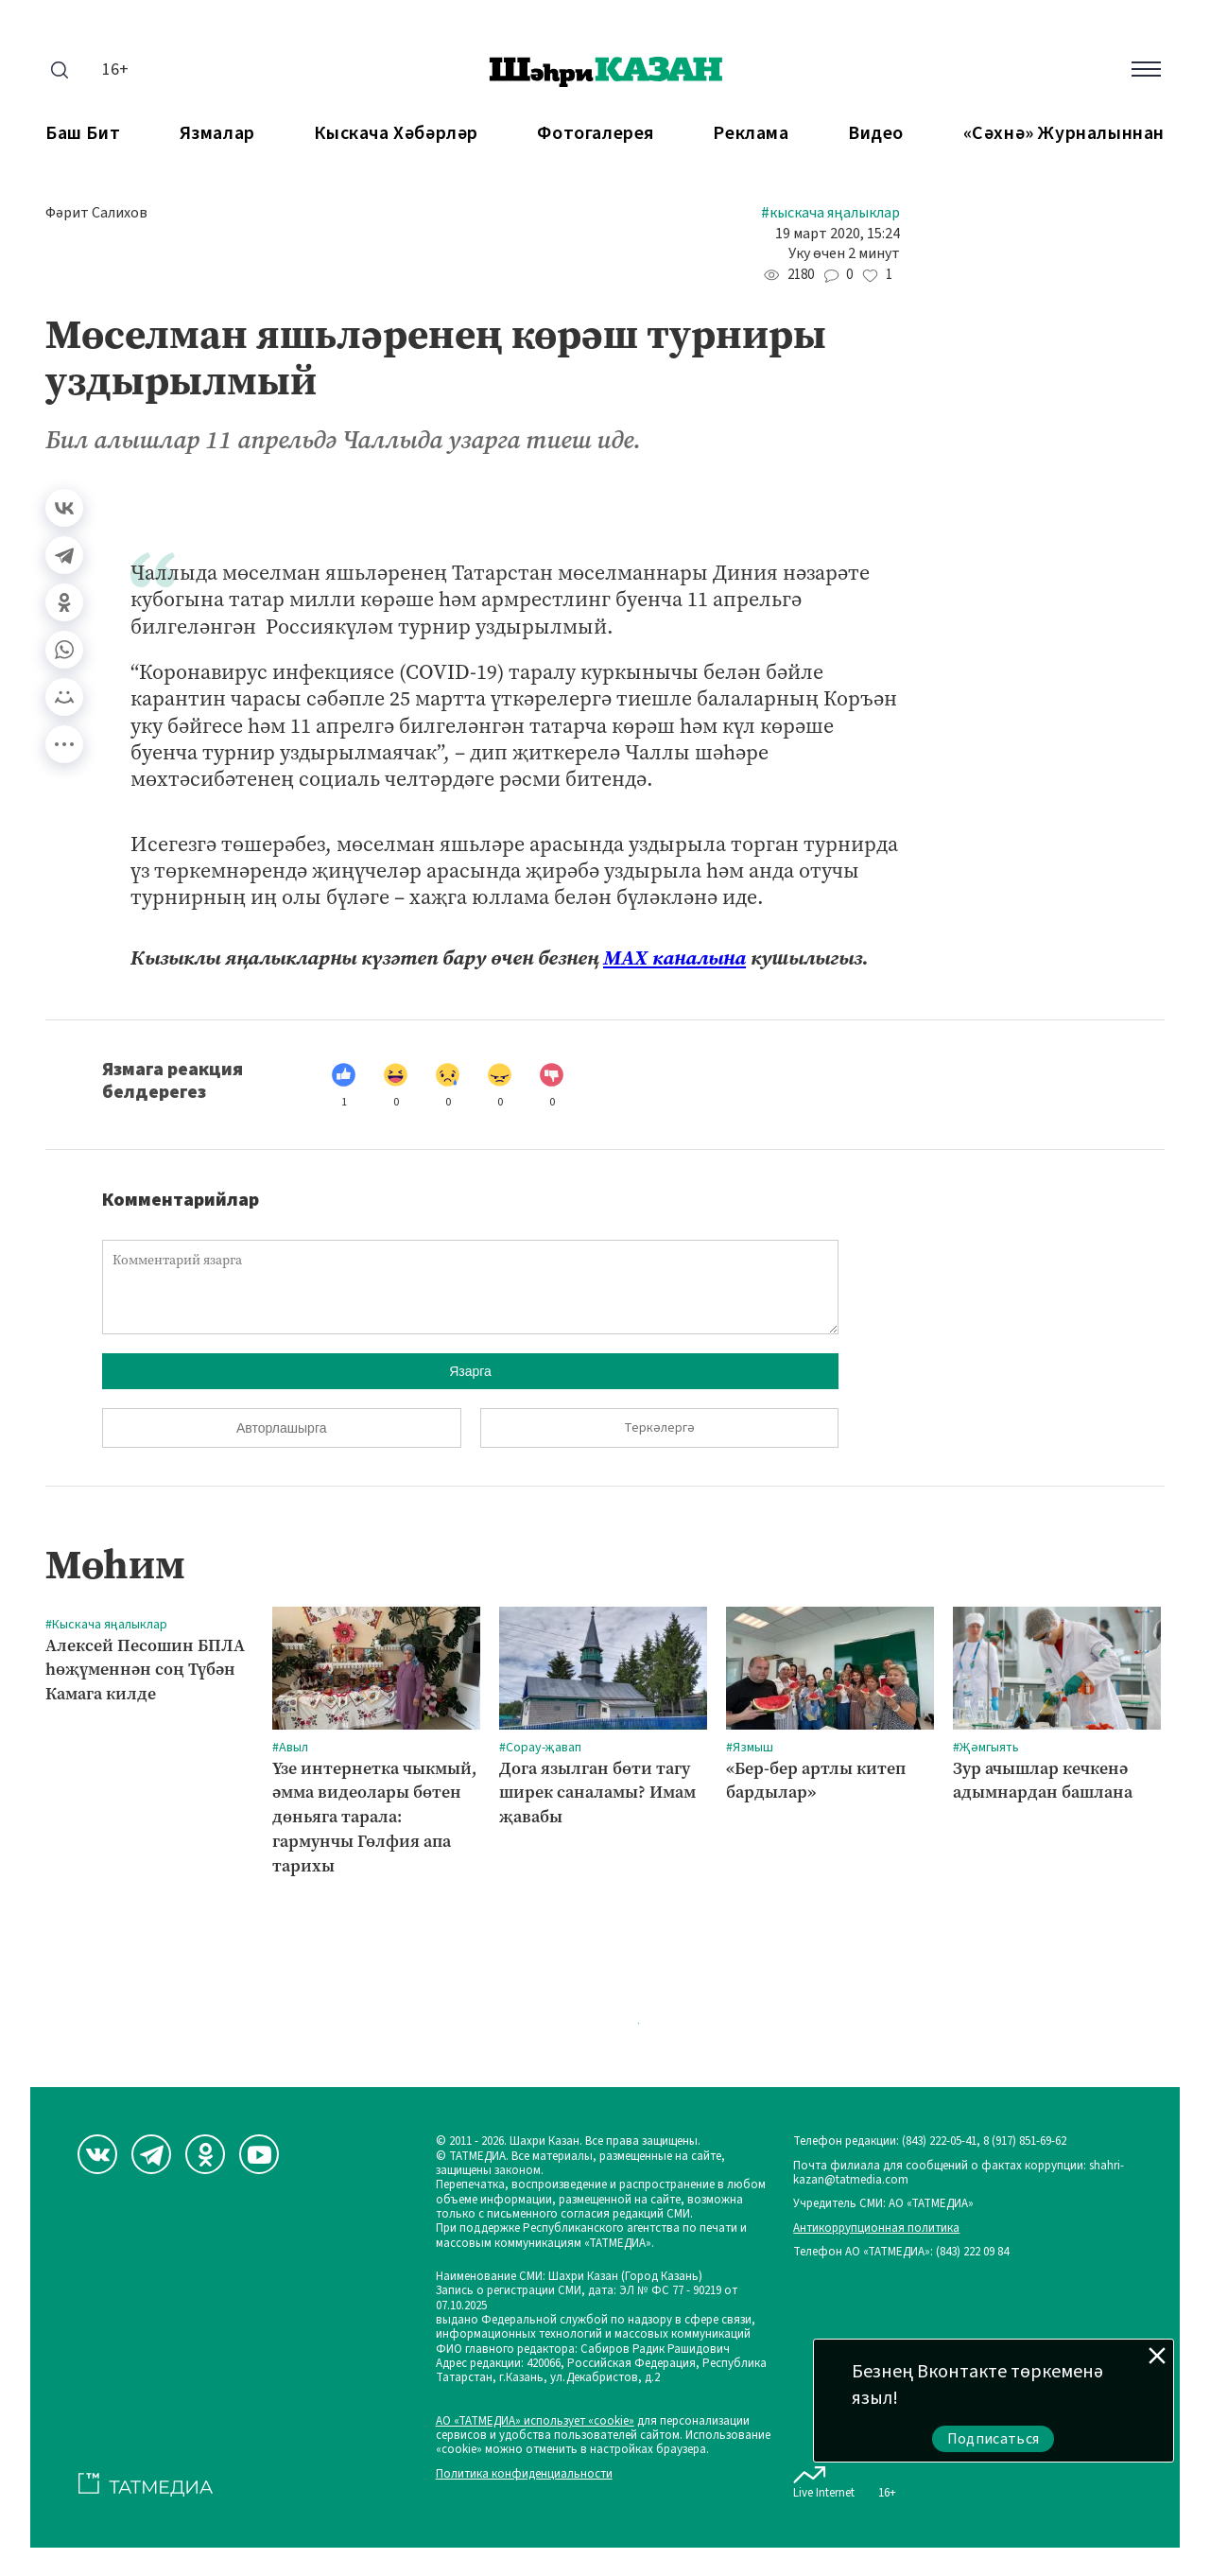 This screenshot has height=2576, width=1210. Describe the element at coordinates (396, 134) in the screenshot. I see `Кыскача хәбәрләр` at that location.